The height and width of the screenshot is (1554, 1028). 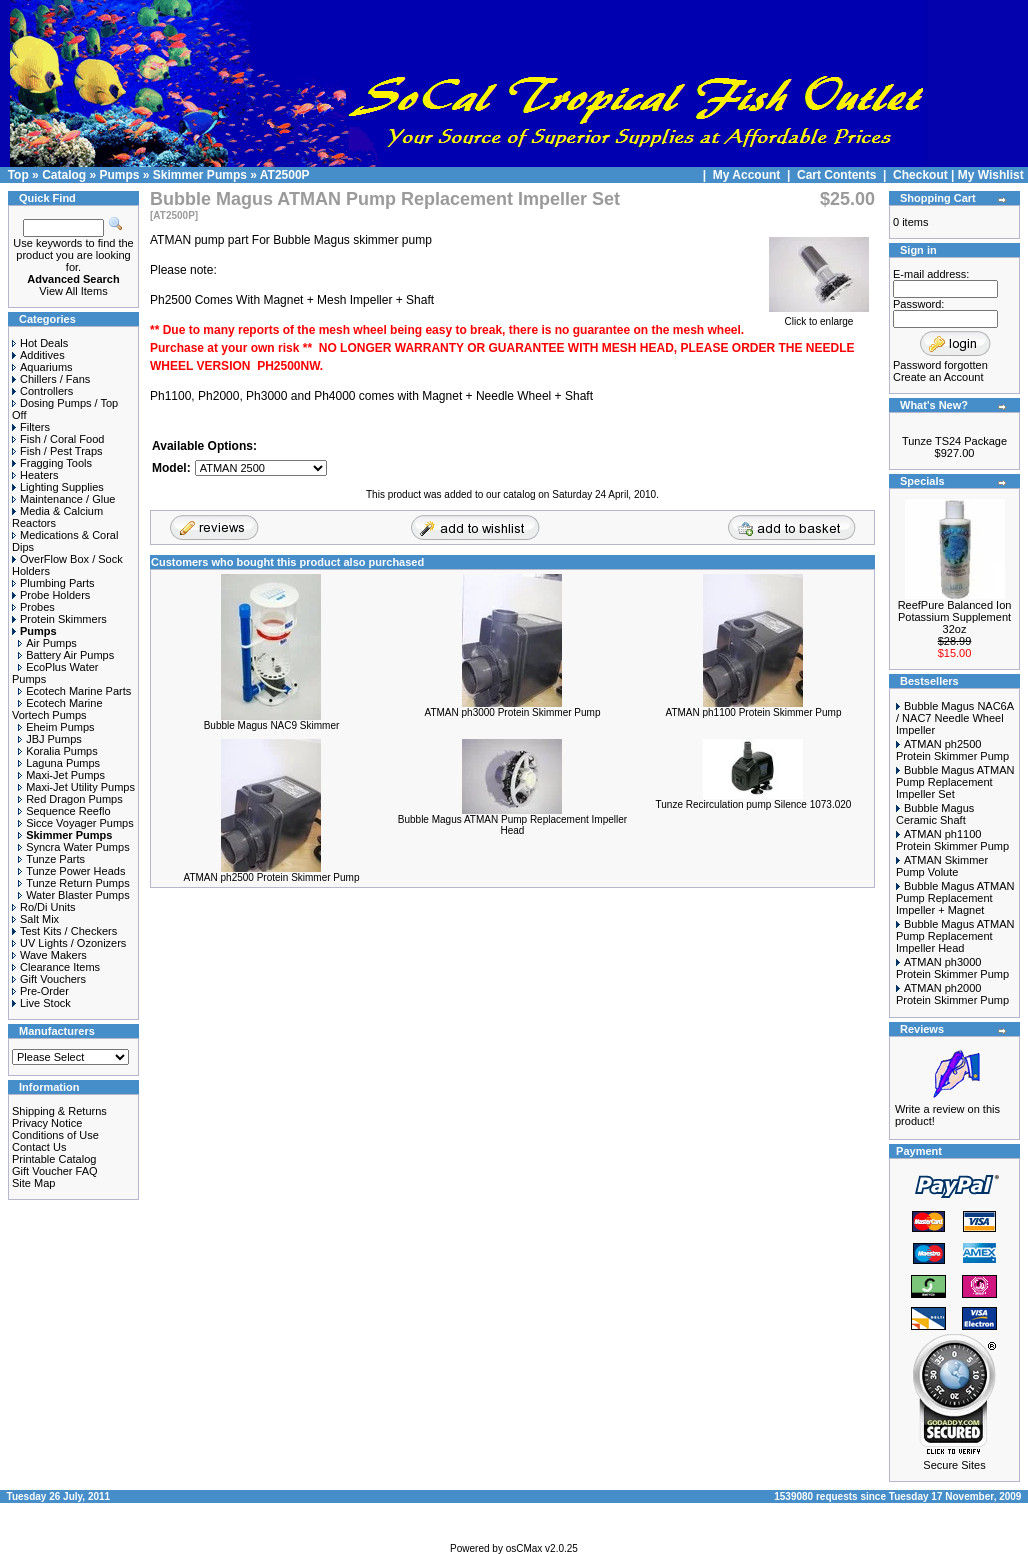 What do you see at coordinates (53, 583) in the screenshot?
I see `Plumbing Parts` at bounding box center [53, 583].